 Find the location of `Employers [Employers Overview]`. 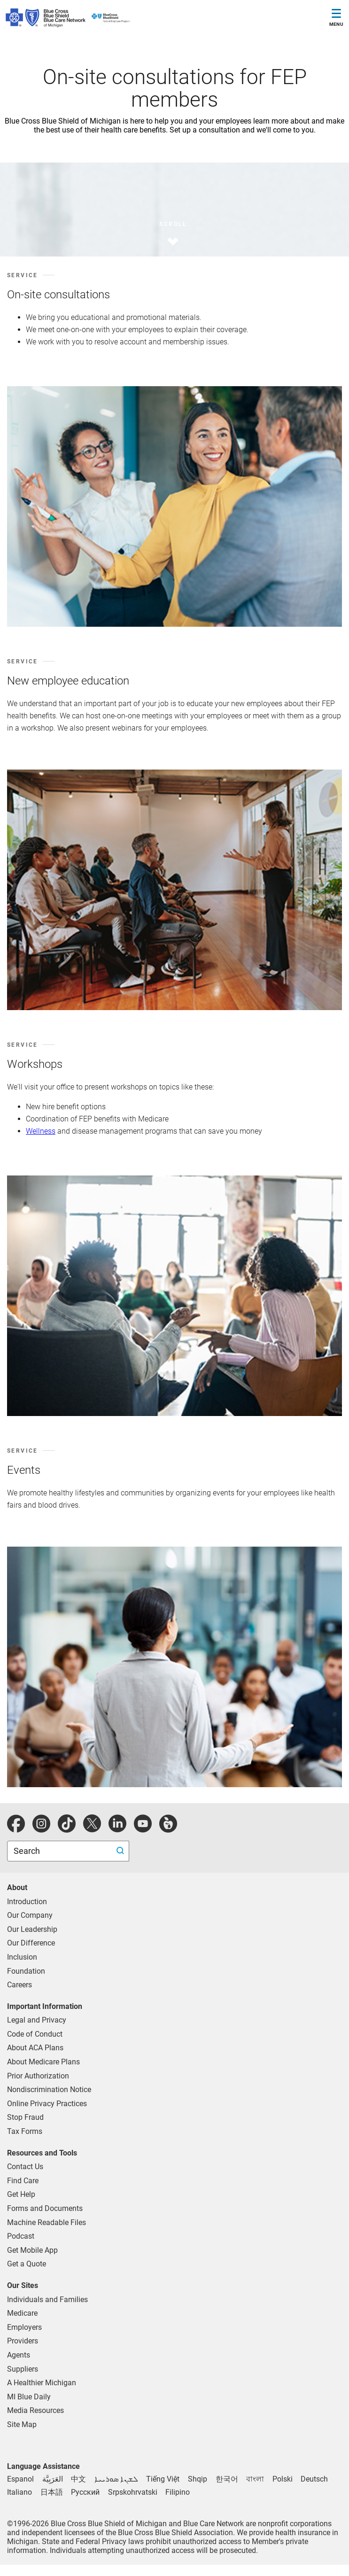

Employers [Employers Overview] is located at coordinates (24, 2327).